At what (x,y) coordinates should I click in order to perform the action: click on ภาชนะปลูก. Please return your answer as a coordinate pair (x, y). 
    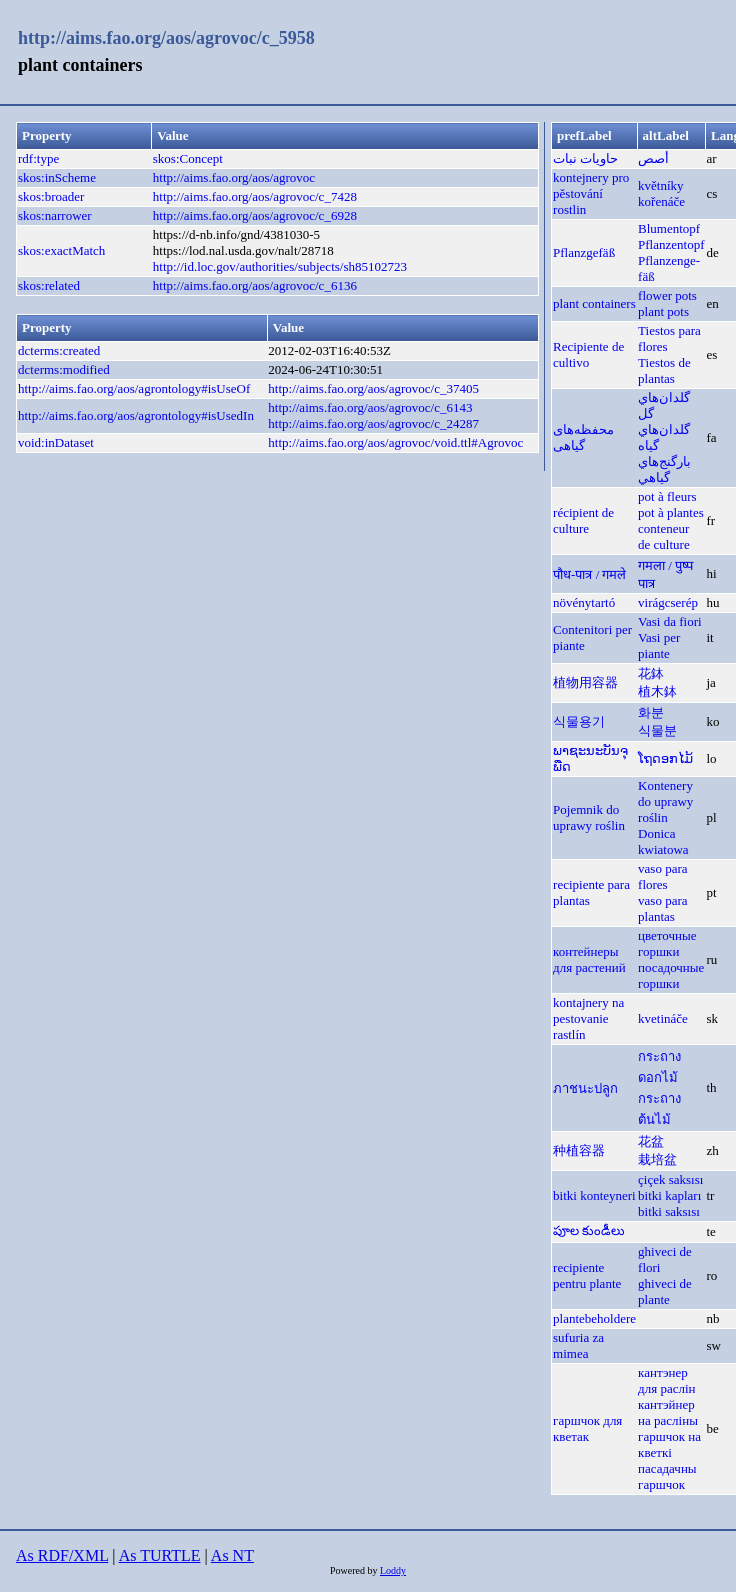
    Looking at the image, I should click on (585, 1088).